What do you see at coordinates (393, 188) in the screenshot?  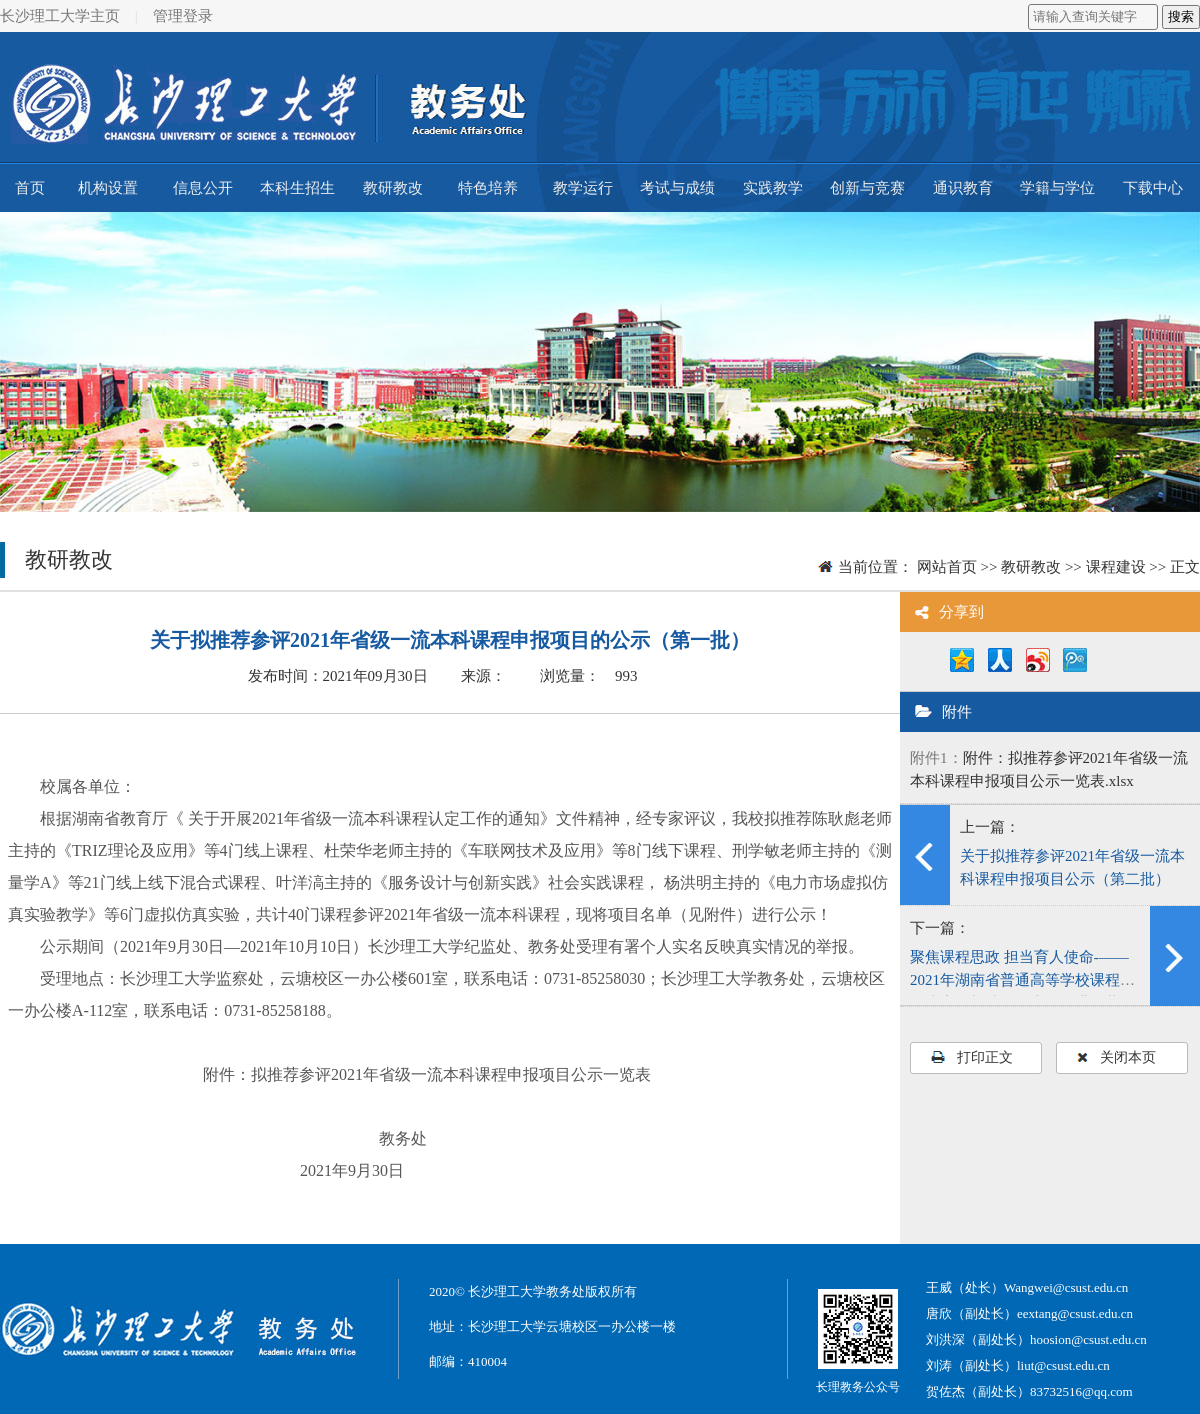 I see `教研教改` at bounding box center [393, 188].